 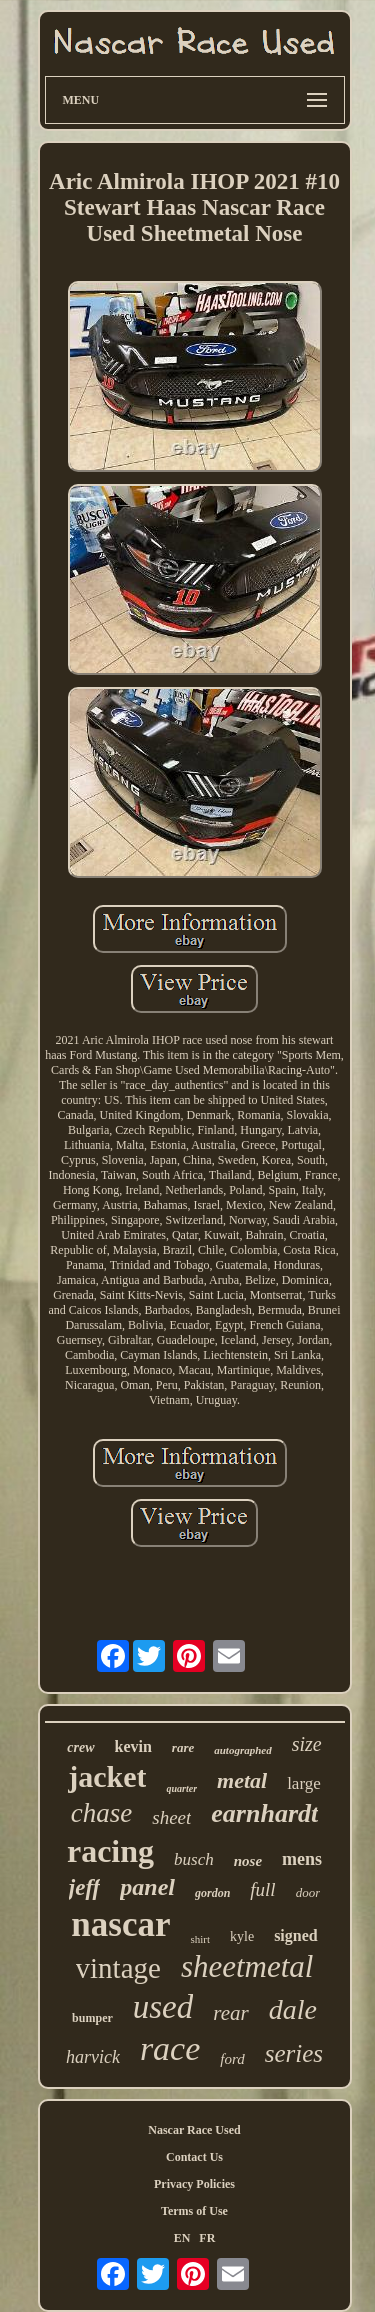 What do you see at coordinates (181, 1788) in the screenshot?
I see `quarter` at bounding box center [181, 1788].